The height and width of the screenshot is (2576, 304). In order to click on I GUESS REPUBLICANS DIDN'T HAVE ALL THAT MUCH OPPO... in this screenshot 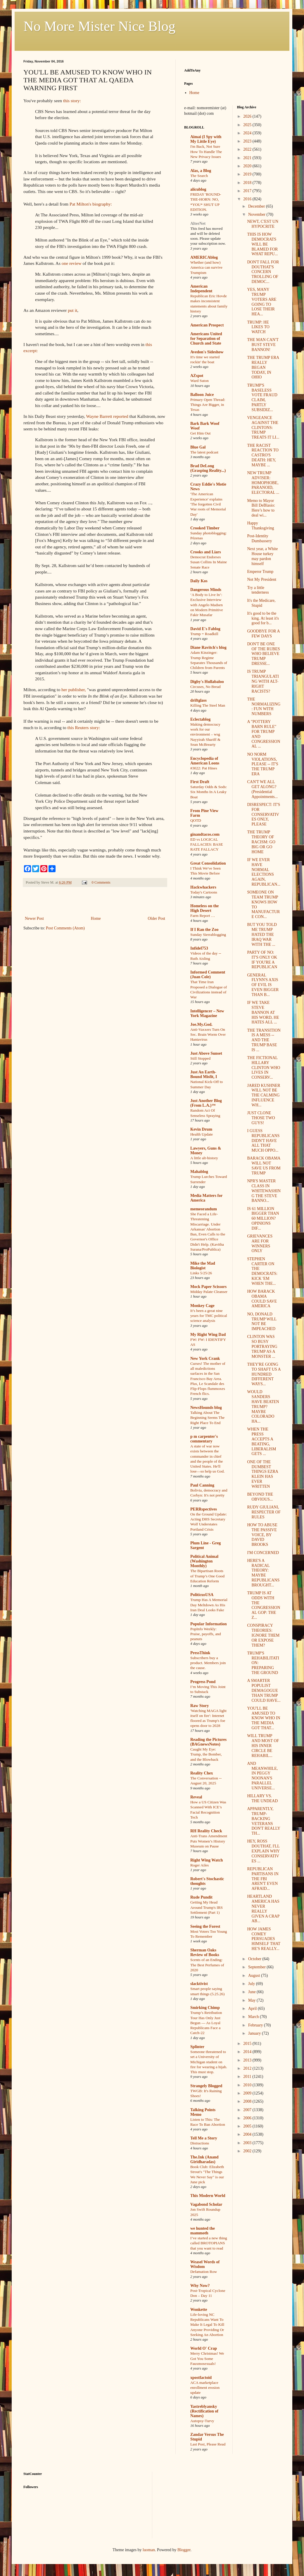, I will do `click(263, 1141)`.